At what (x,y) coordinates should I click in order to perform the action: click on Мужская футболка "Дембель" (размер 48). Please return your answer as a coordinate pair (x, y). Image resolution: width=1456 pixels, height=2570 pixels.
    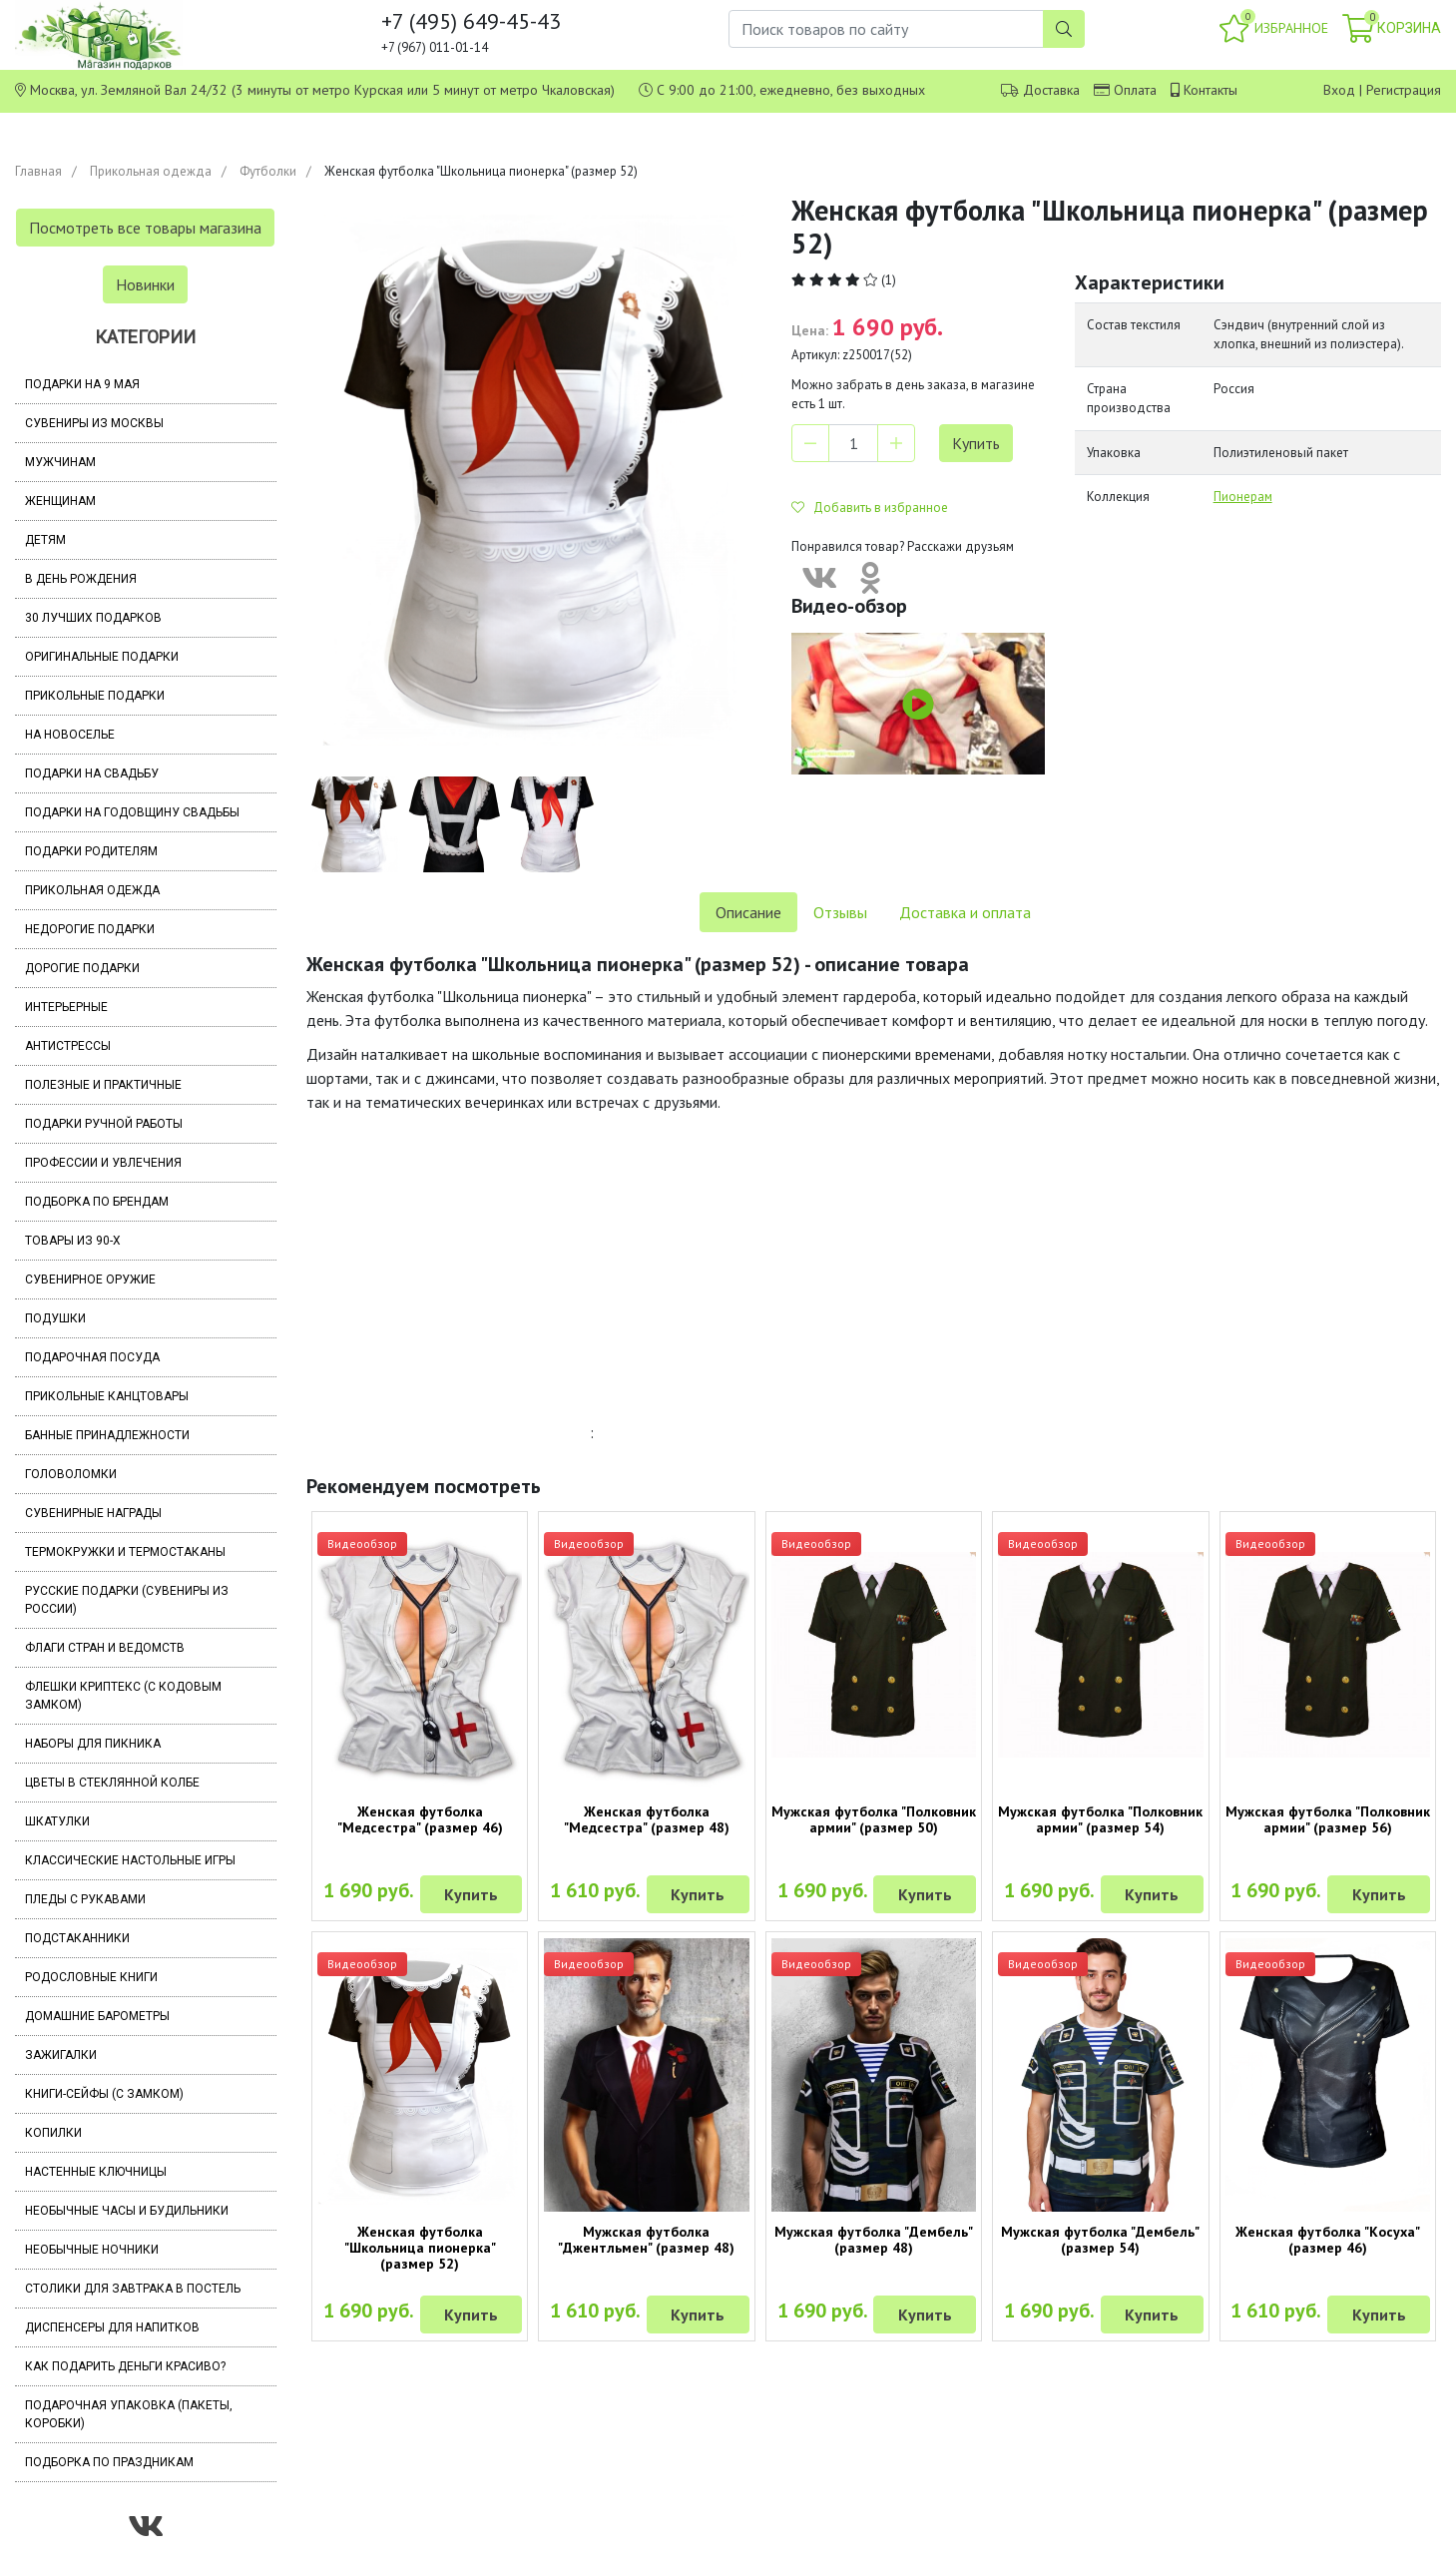
    Looking at the image, I should click on (873, 2240).